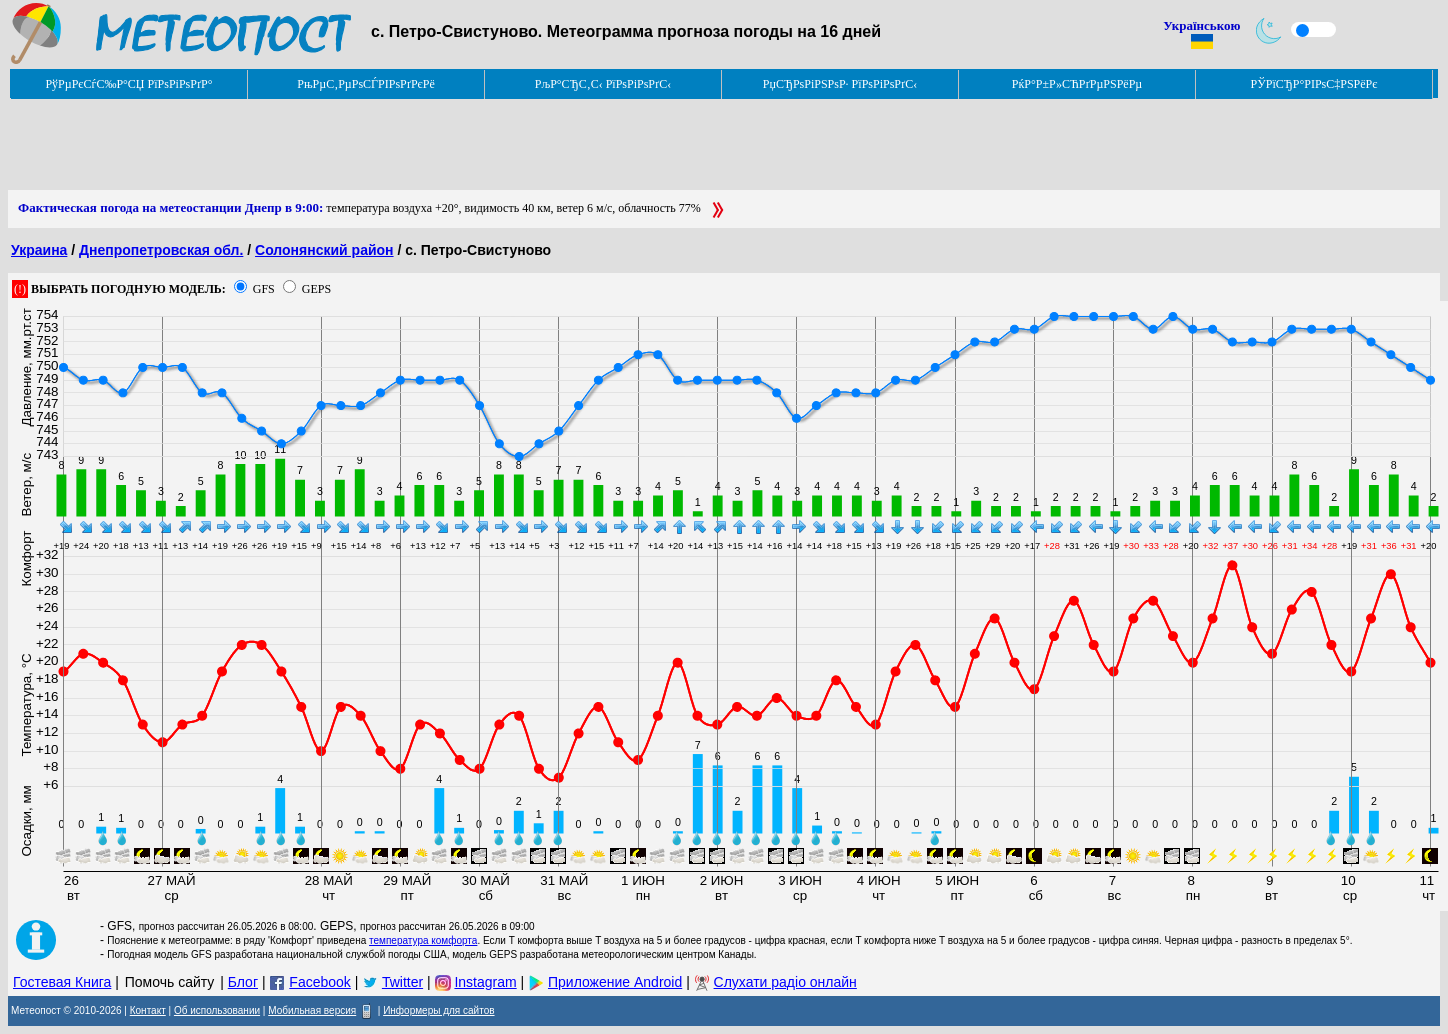 This screenshot has width=1448, height=1034. Describe the element at coordinates (485, 982) in the screenshot. I see `Instagram` at that location.